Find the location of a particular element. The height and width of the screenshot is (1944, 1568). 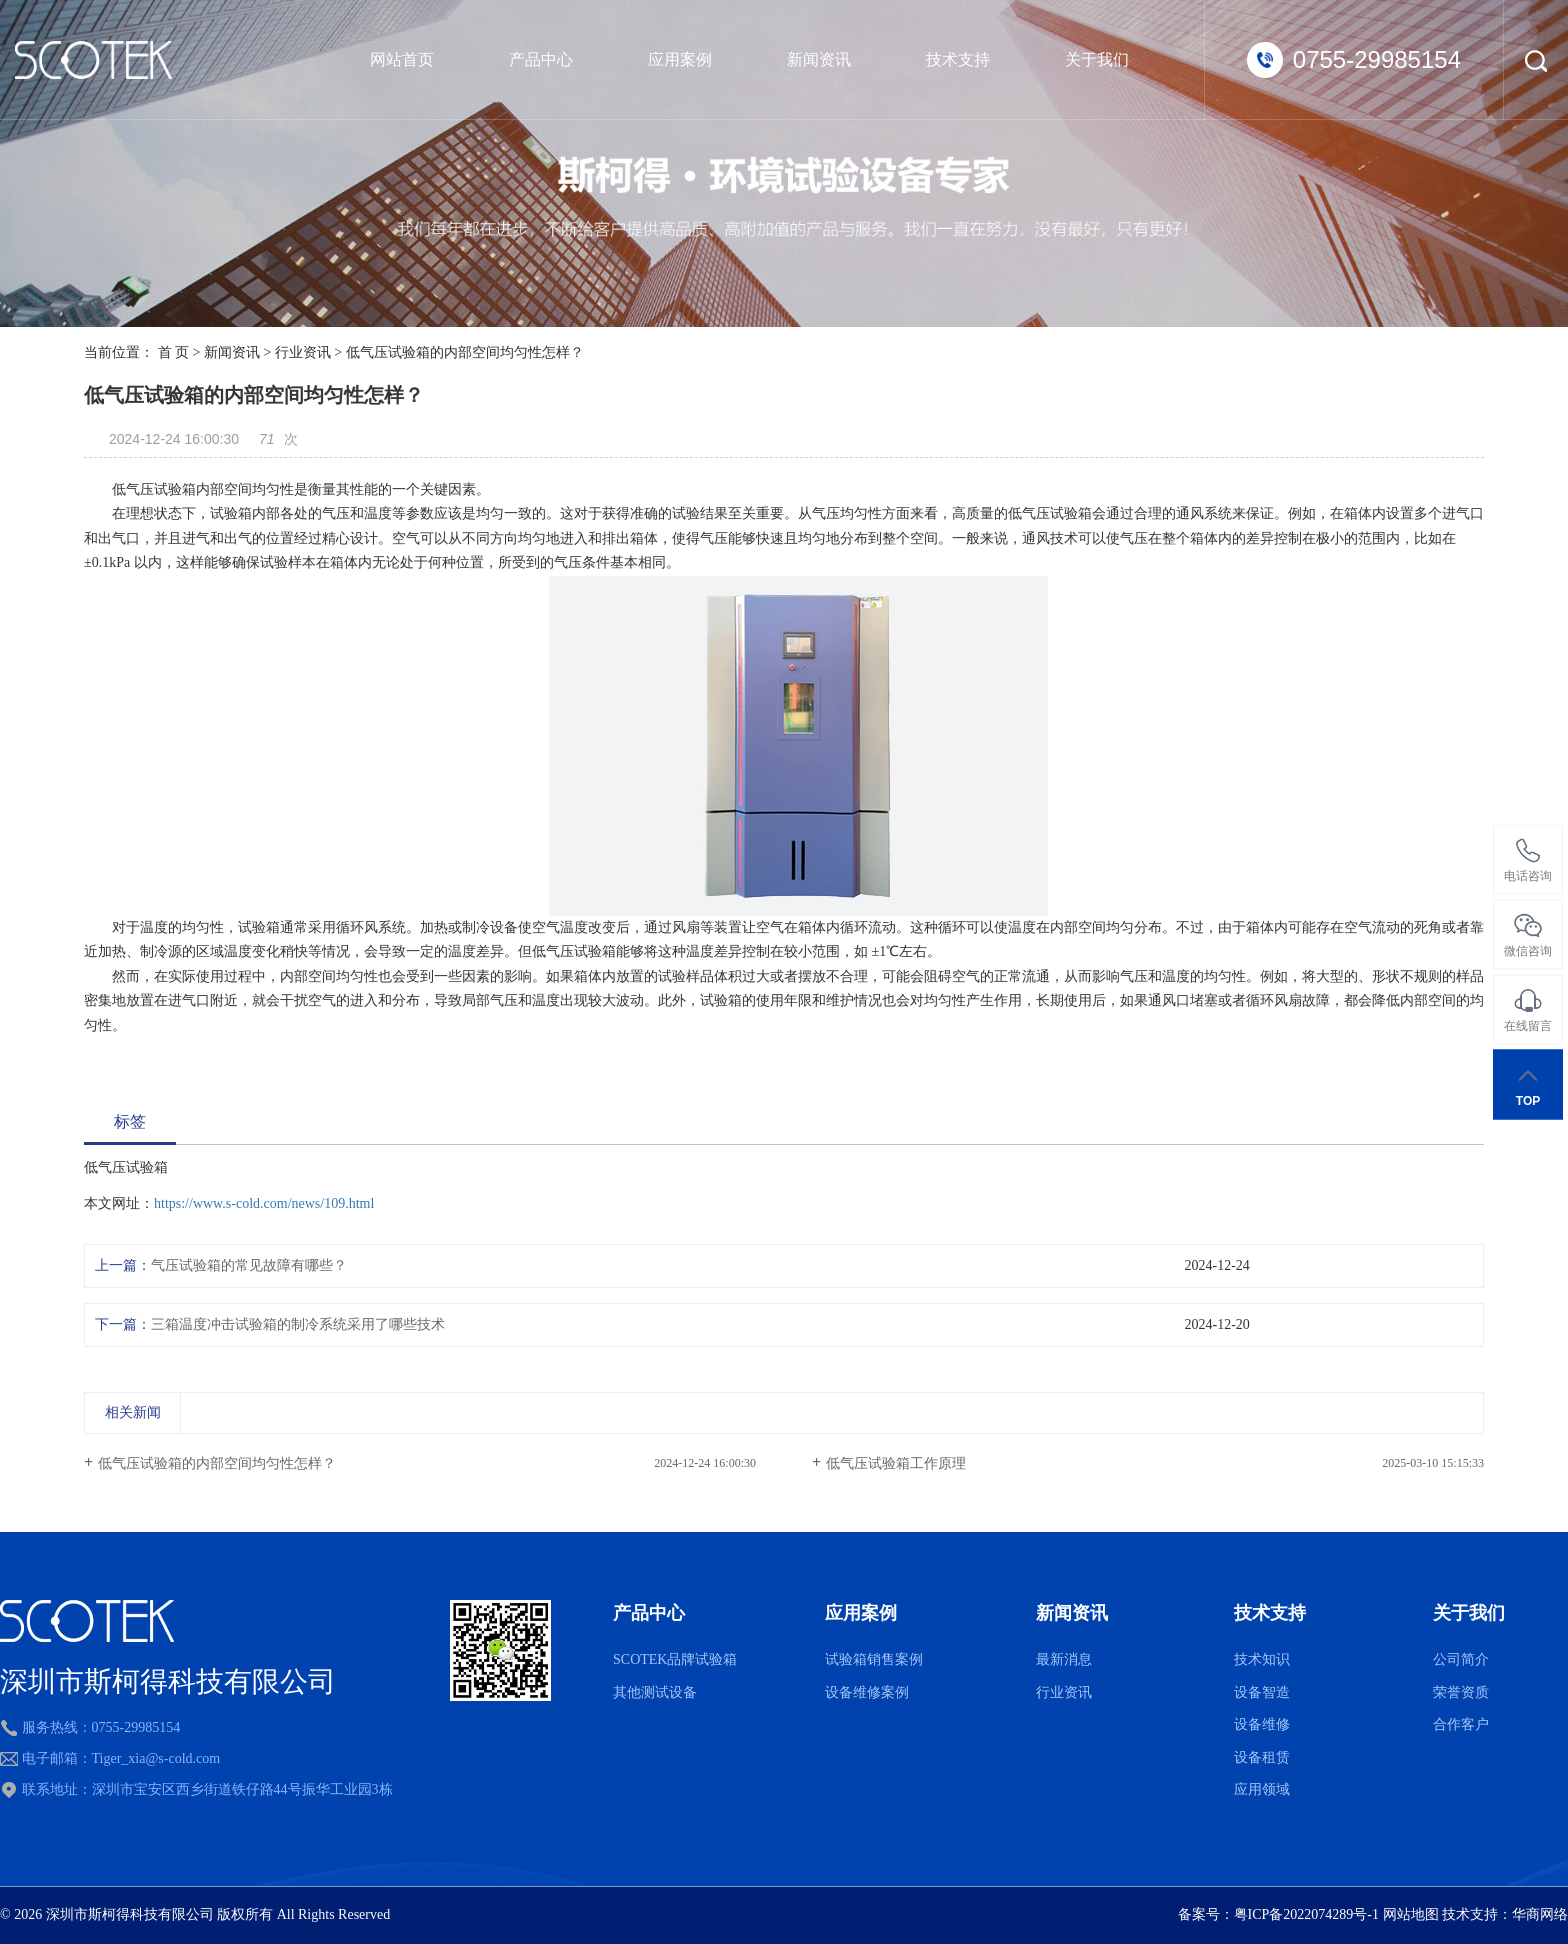

最新消息 is located at coordinates (1064, 1659).